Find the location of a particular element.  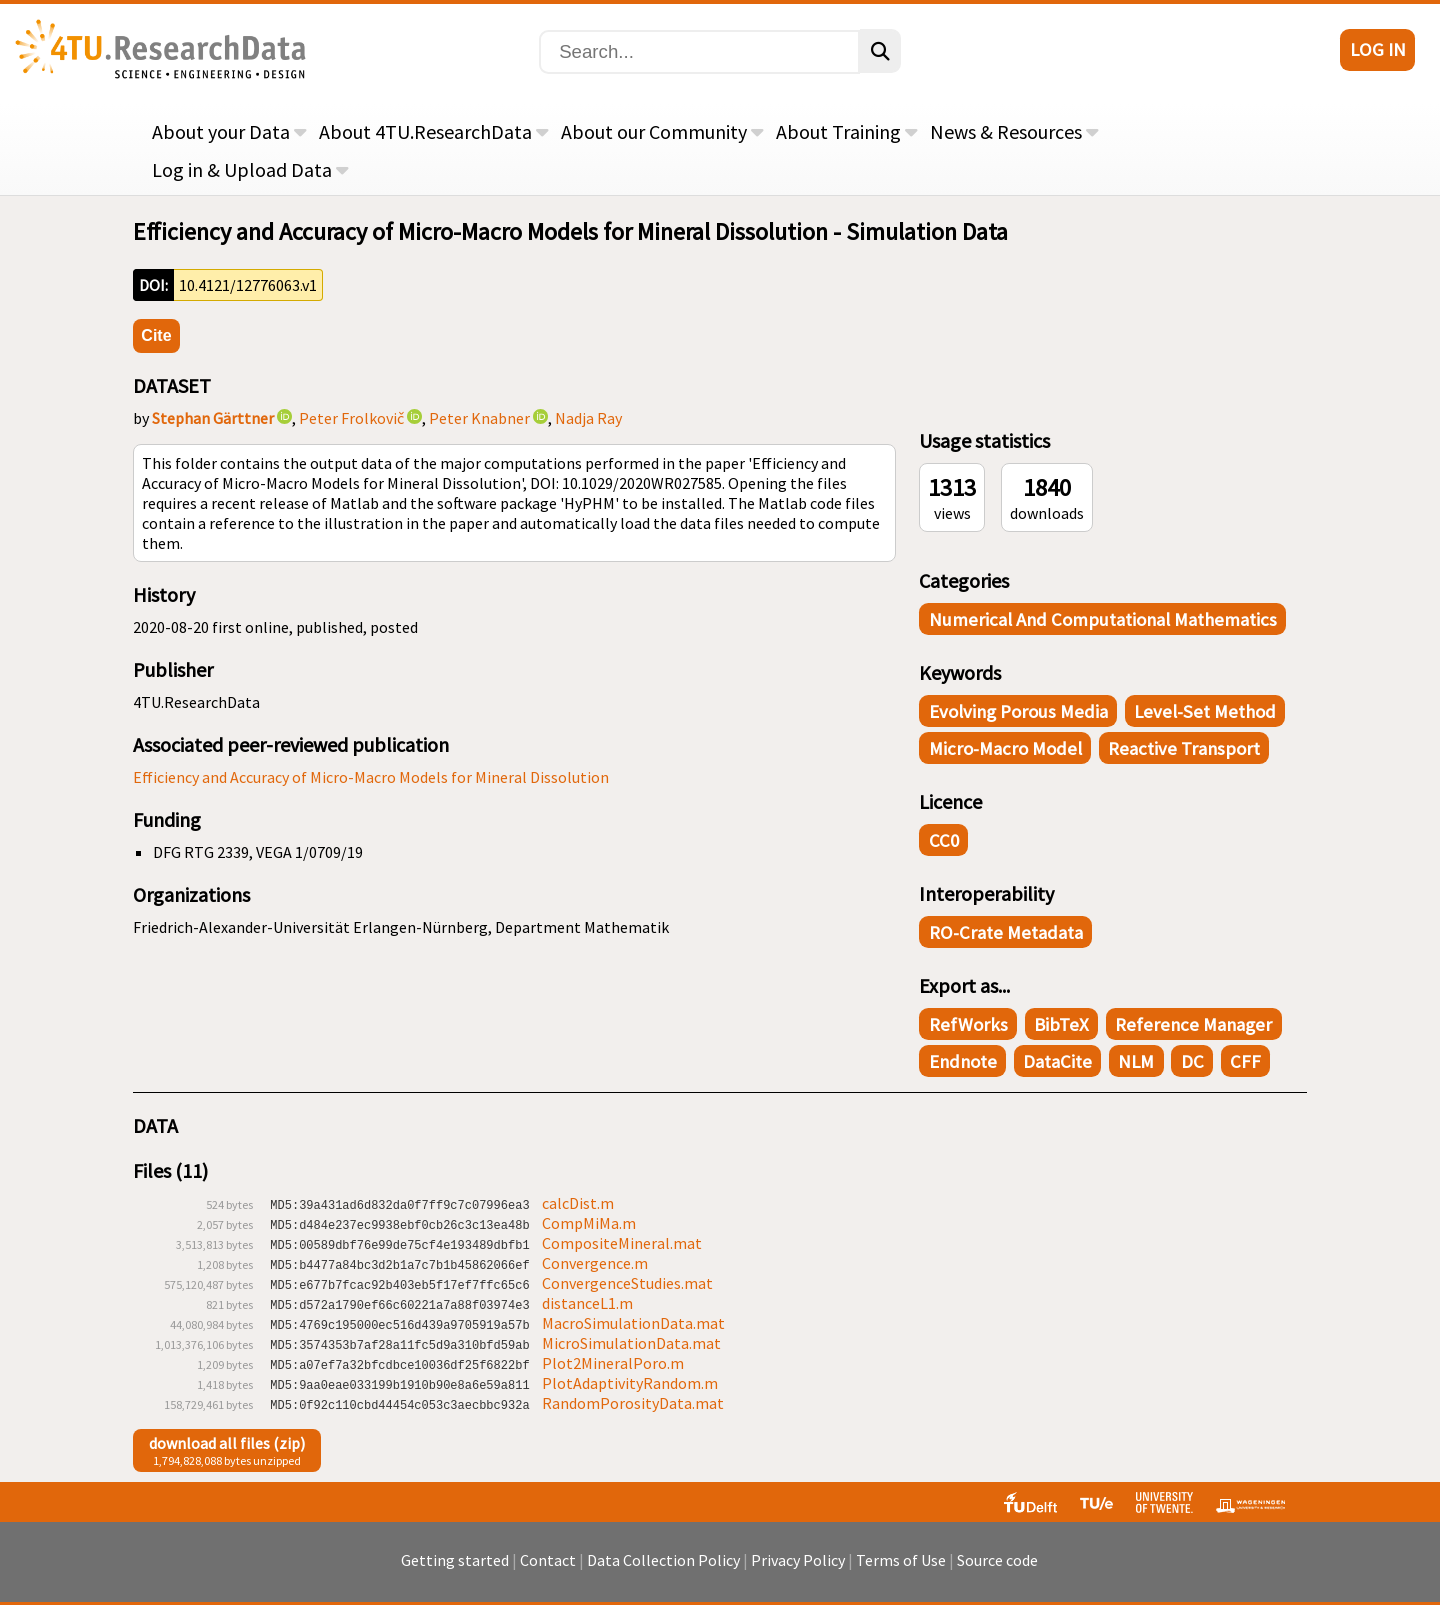

Numerical and Computational Mathematics is located at coordinates (1103, 619).